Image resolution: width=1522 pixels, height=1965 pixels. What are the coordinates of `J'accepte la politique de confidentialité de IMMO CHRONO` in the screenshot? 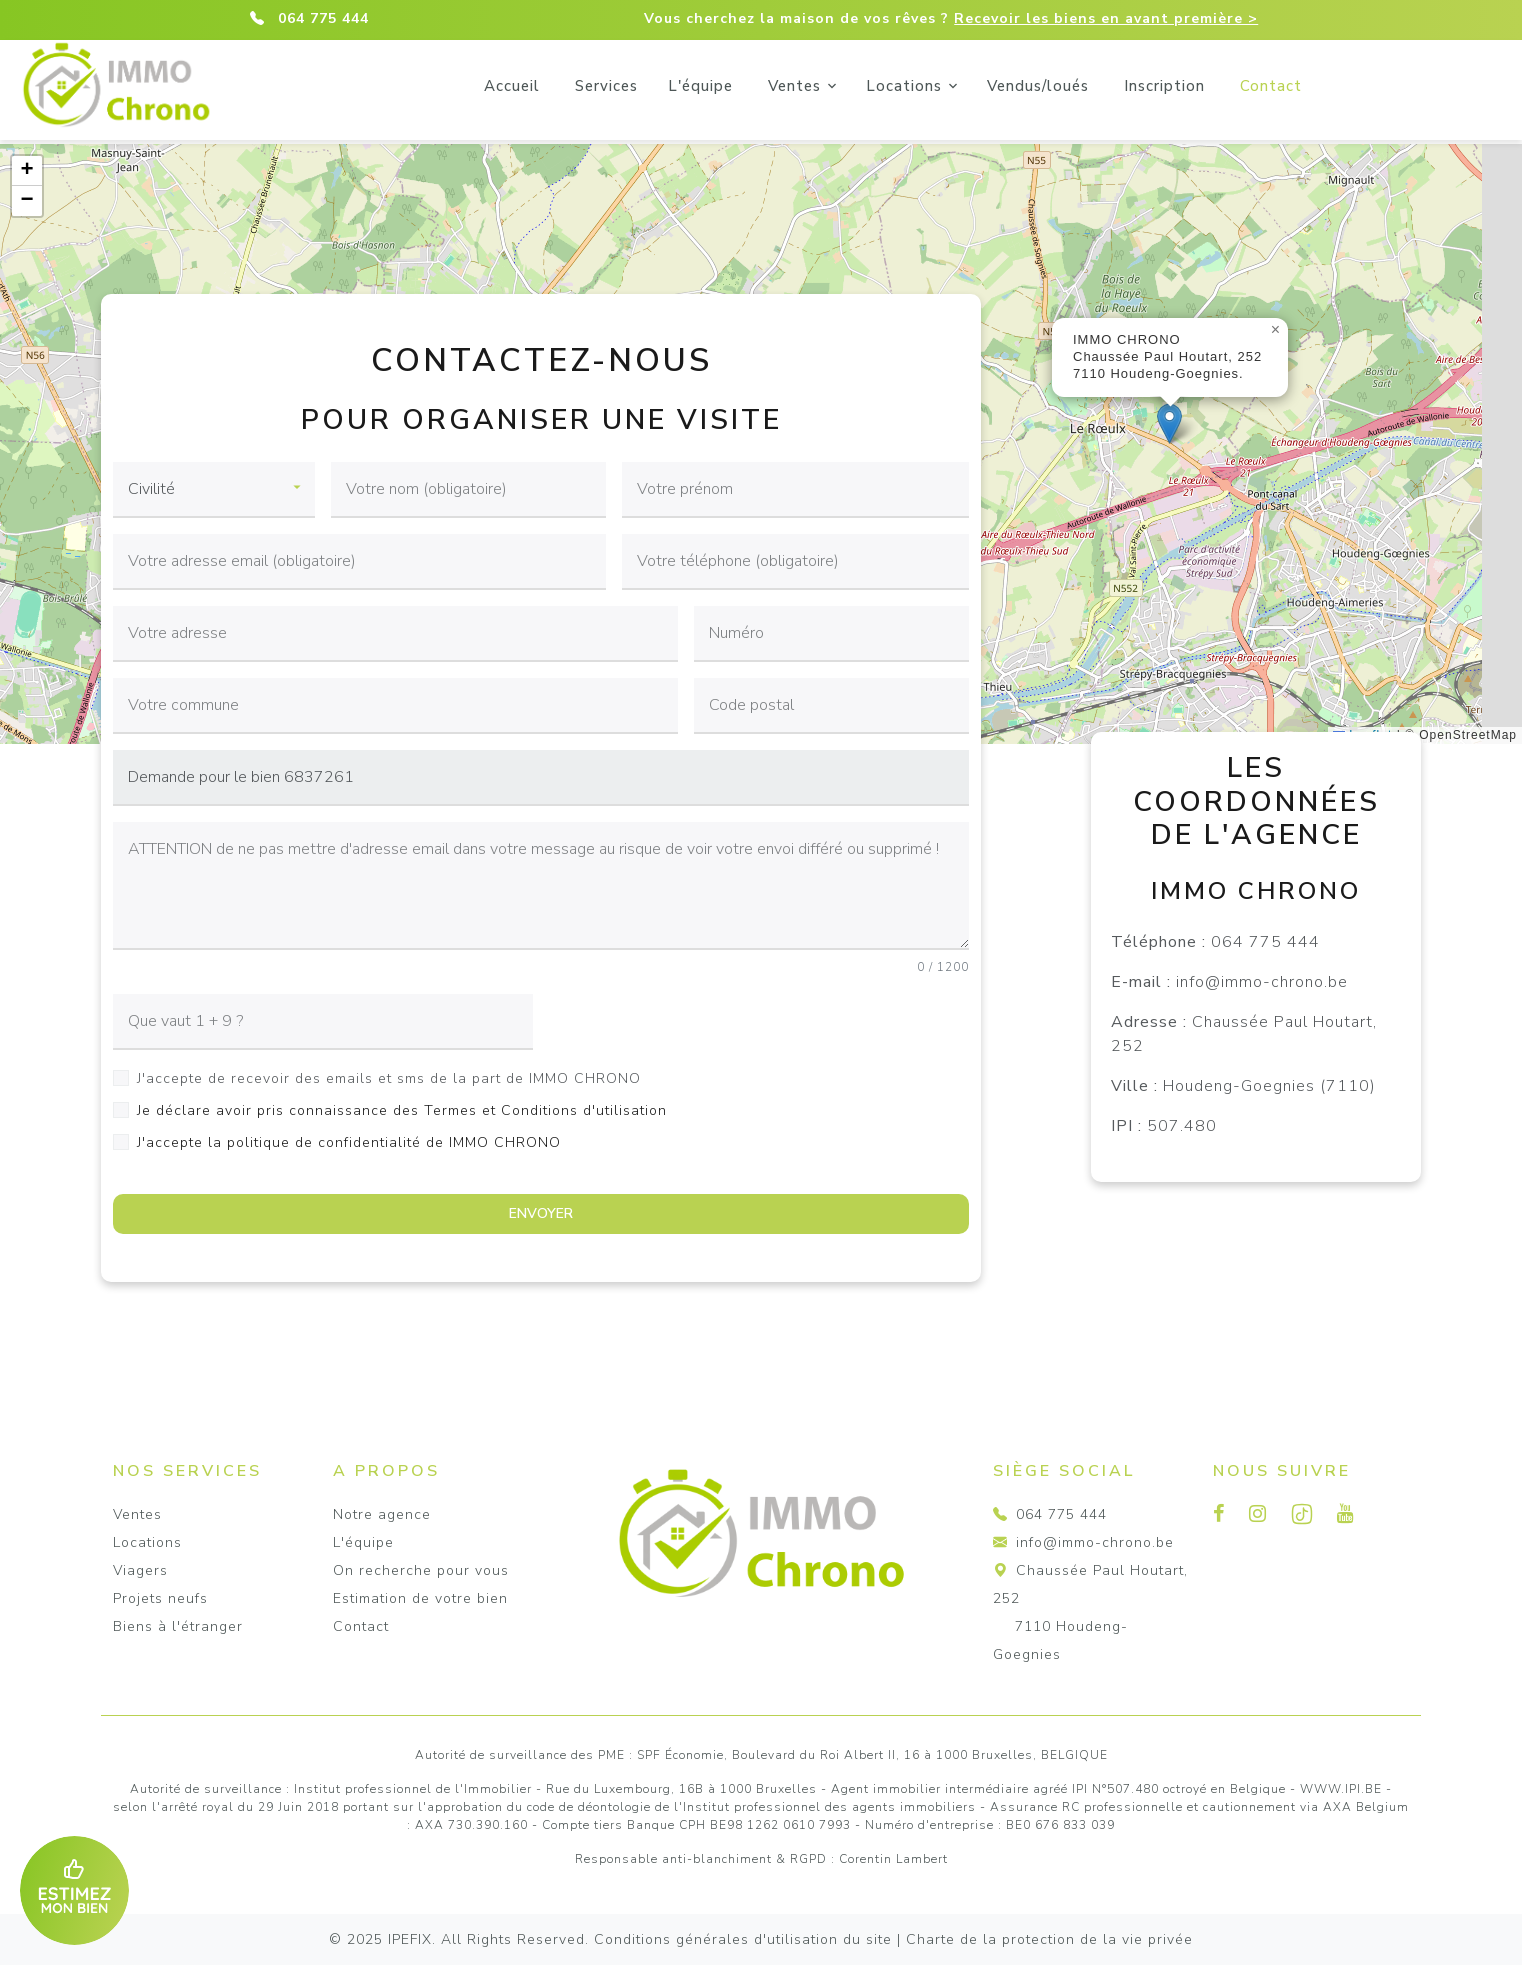 It's located at (349, 1142).